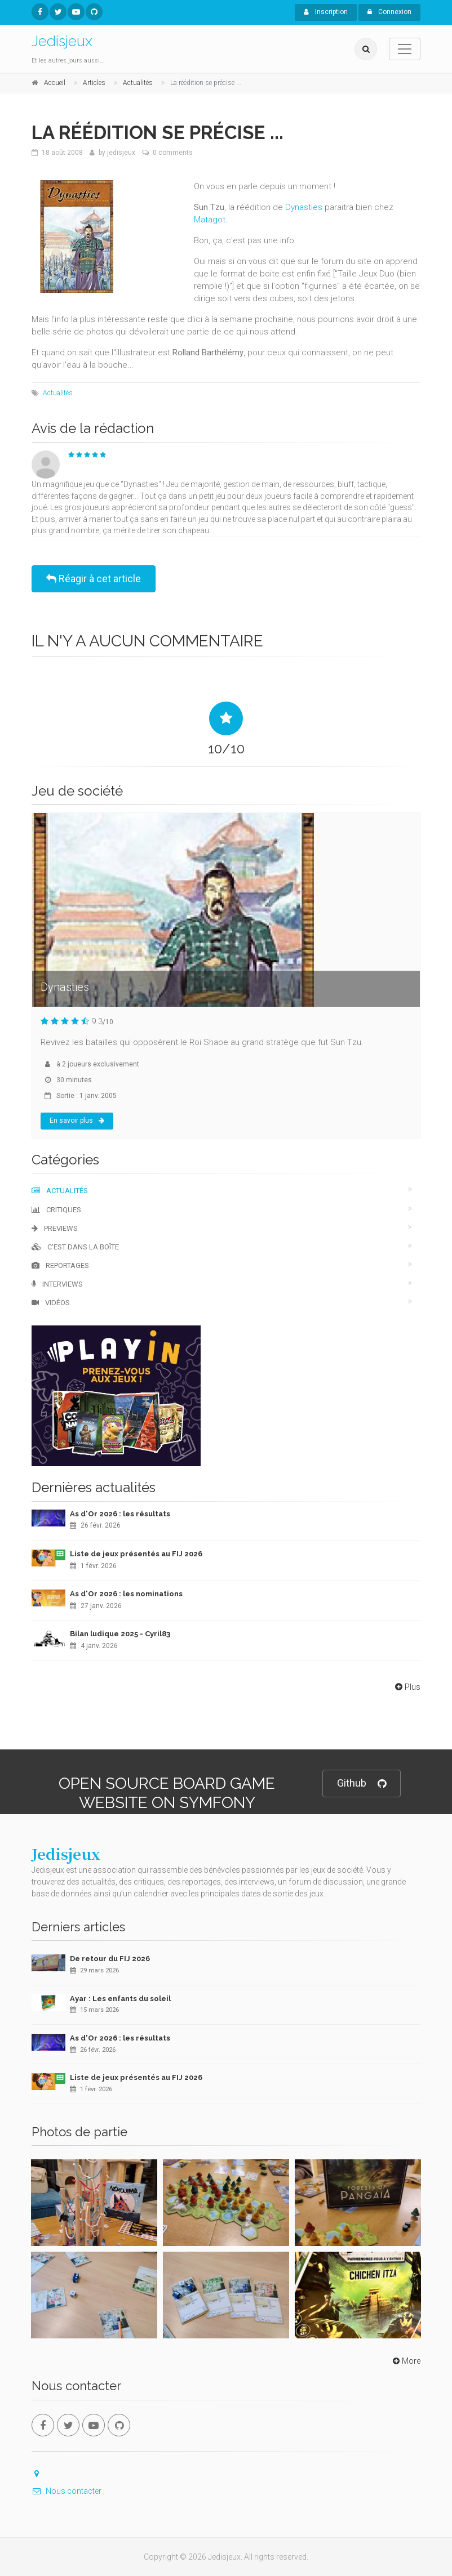  I want to click on jedisjeux, so click(121, 153).